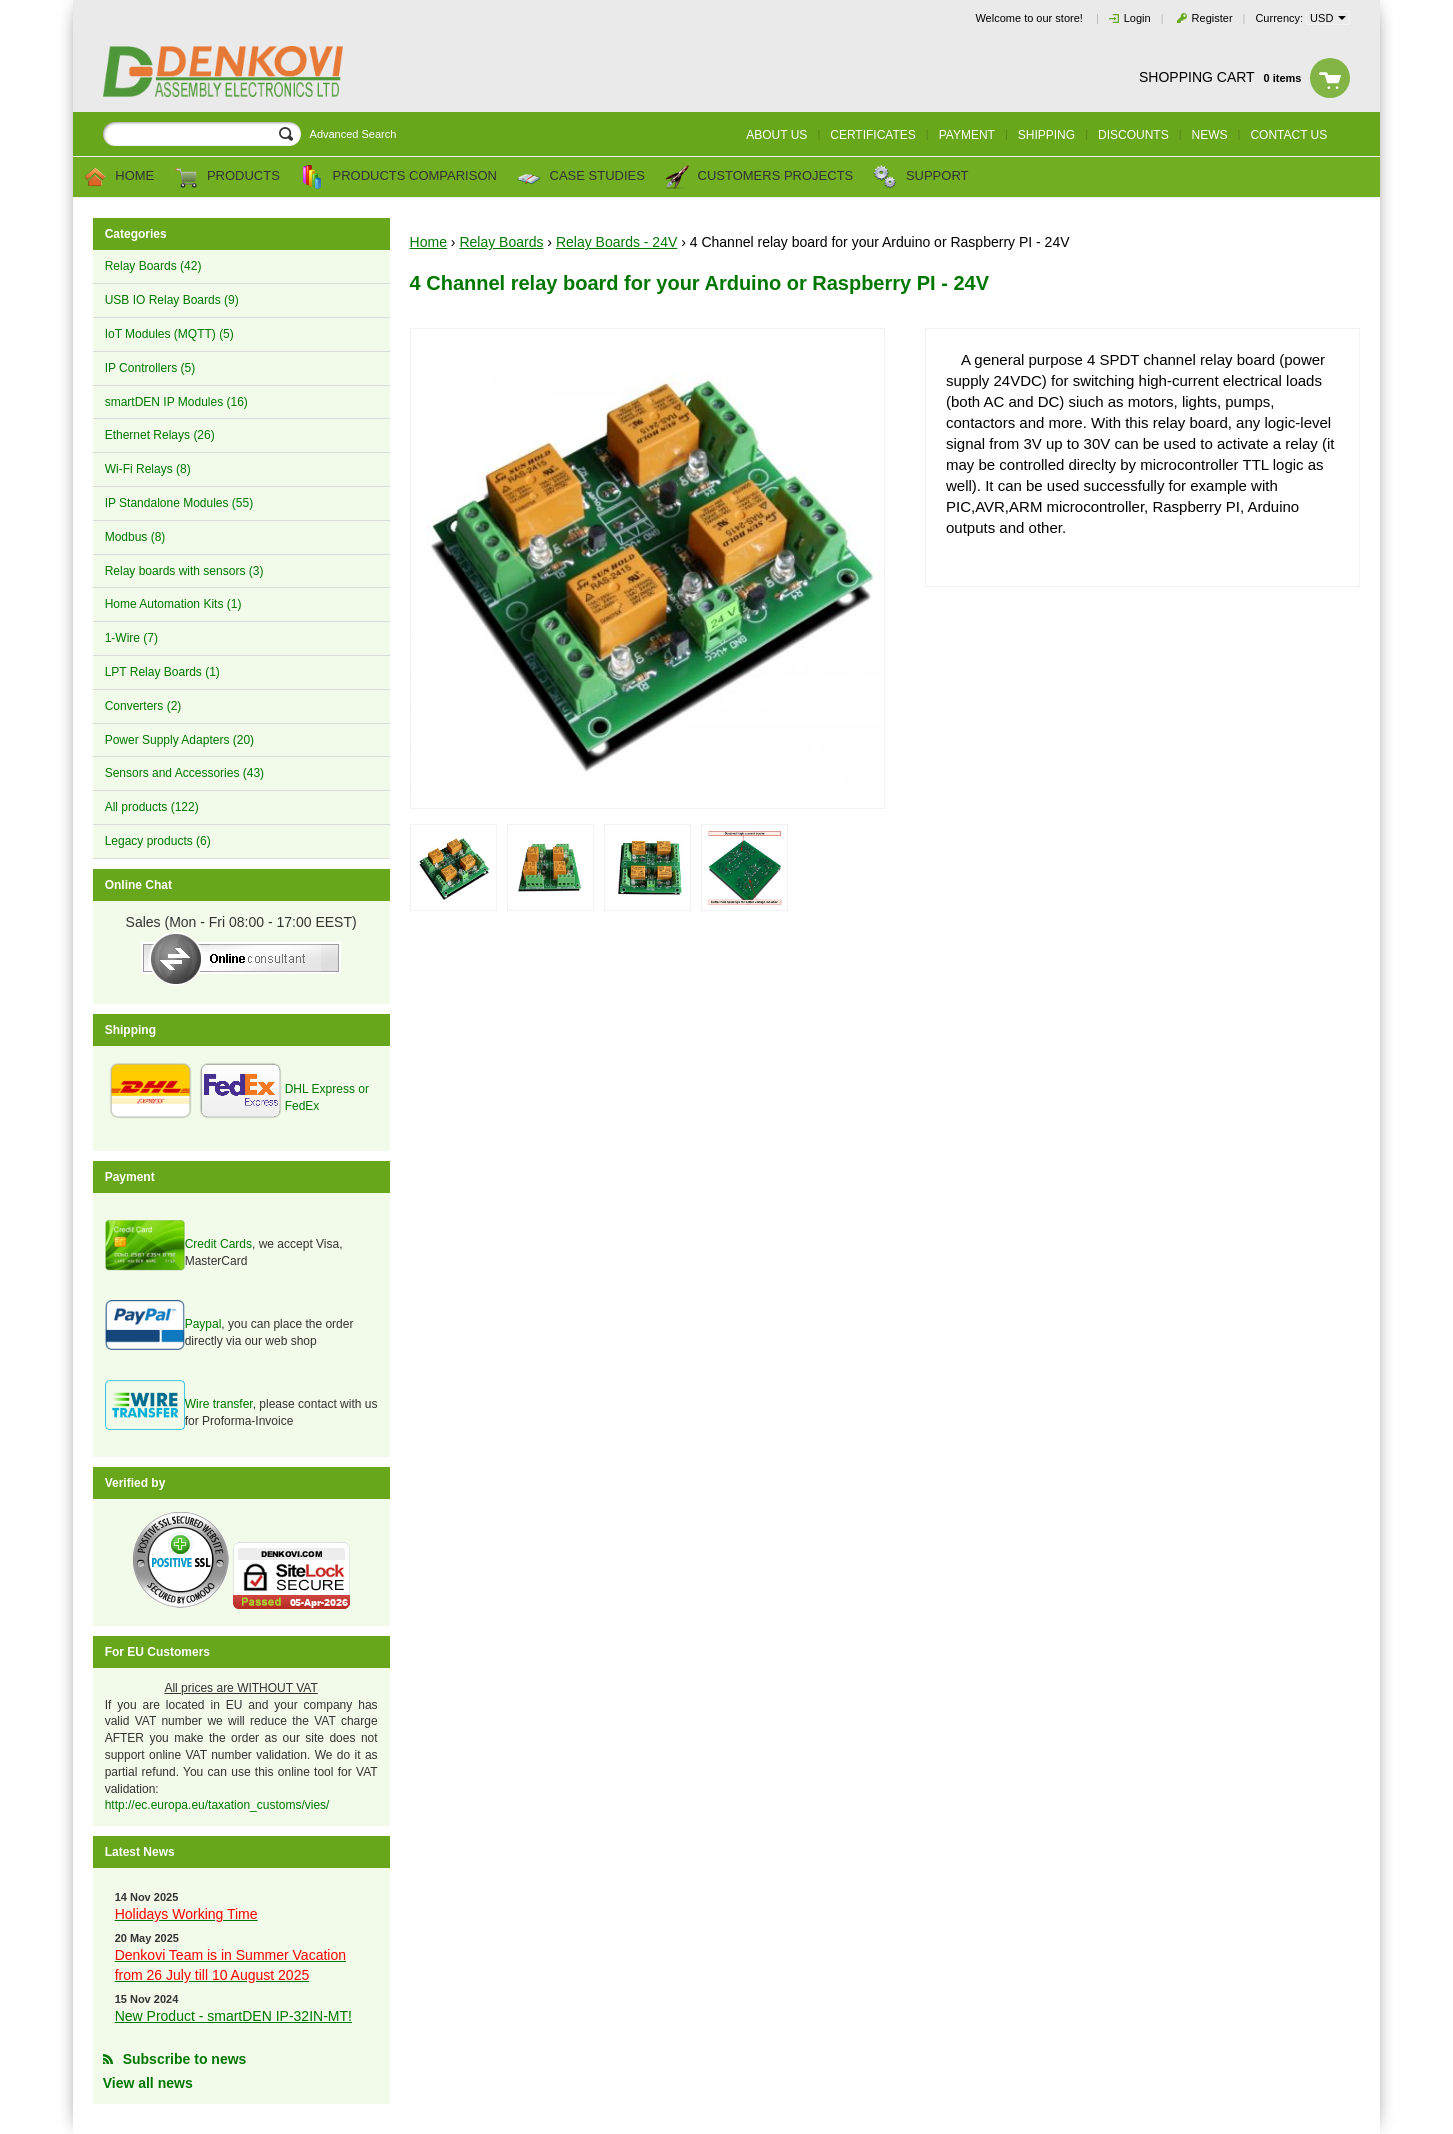 Image resolution: width=1453 pixels, height=2134 pixels. What do you see at coordinates (398, 177) in the screenshot?
I see `Products comparison` at bounding box center [398, 177].